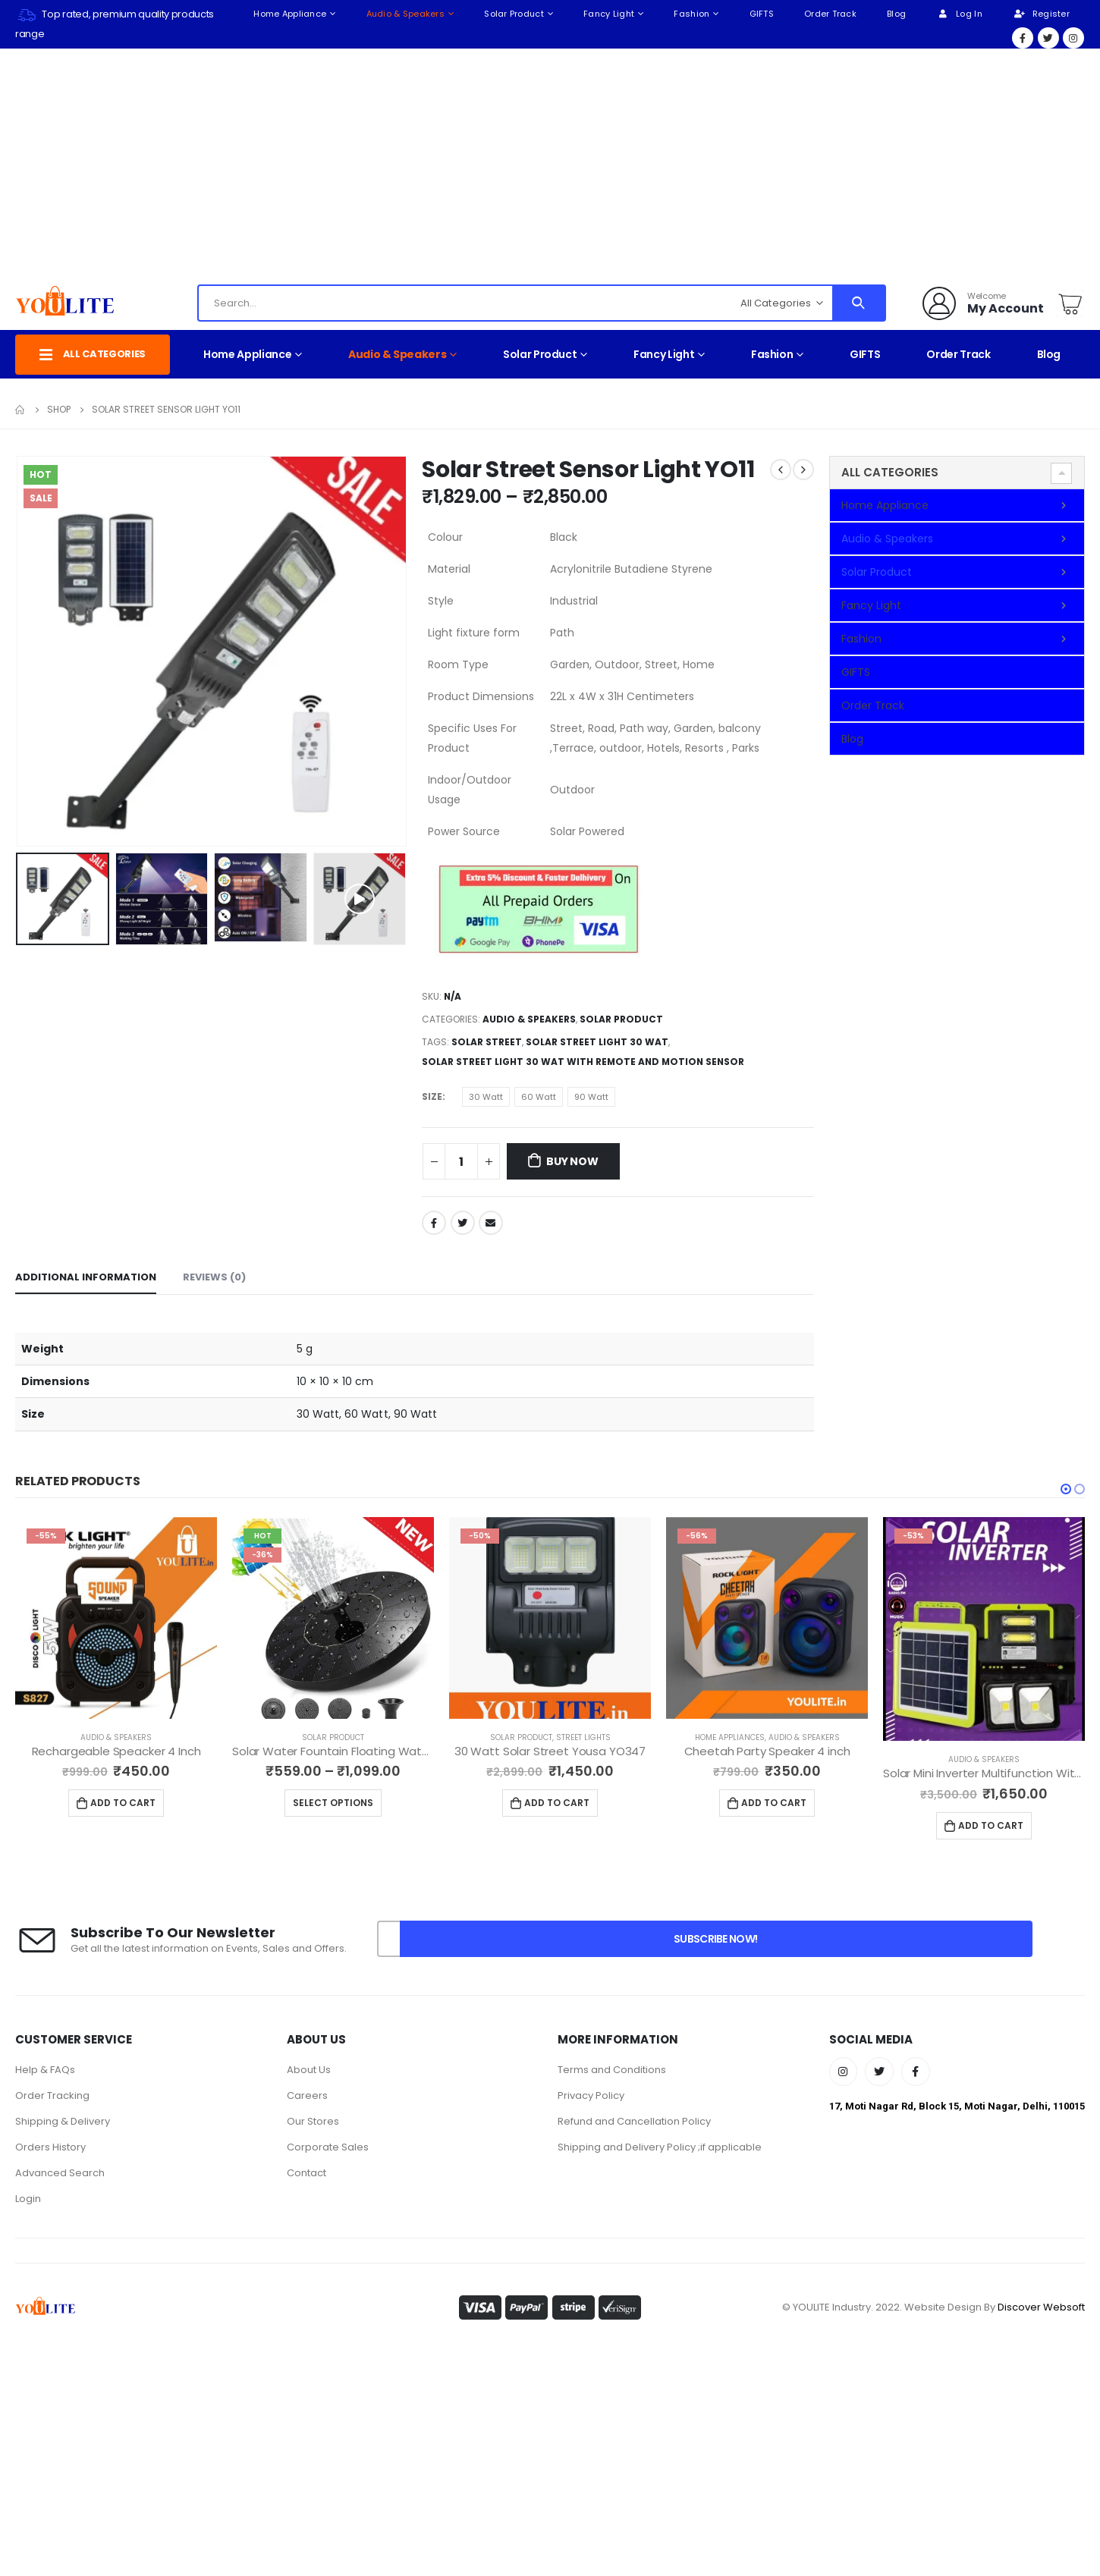 The width and height of the screenshot is (1100, 2576). I want to click on GIFTS, so click(762, 14).